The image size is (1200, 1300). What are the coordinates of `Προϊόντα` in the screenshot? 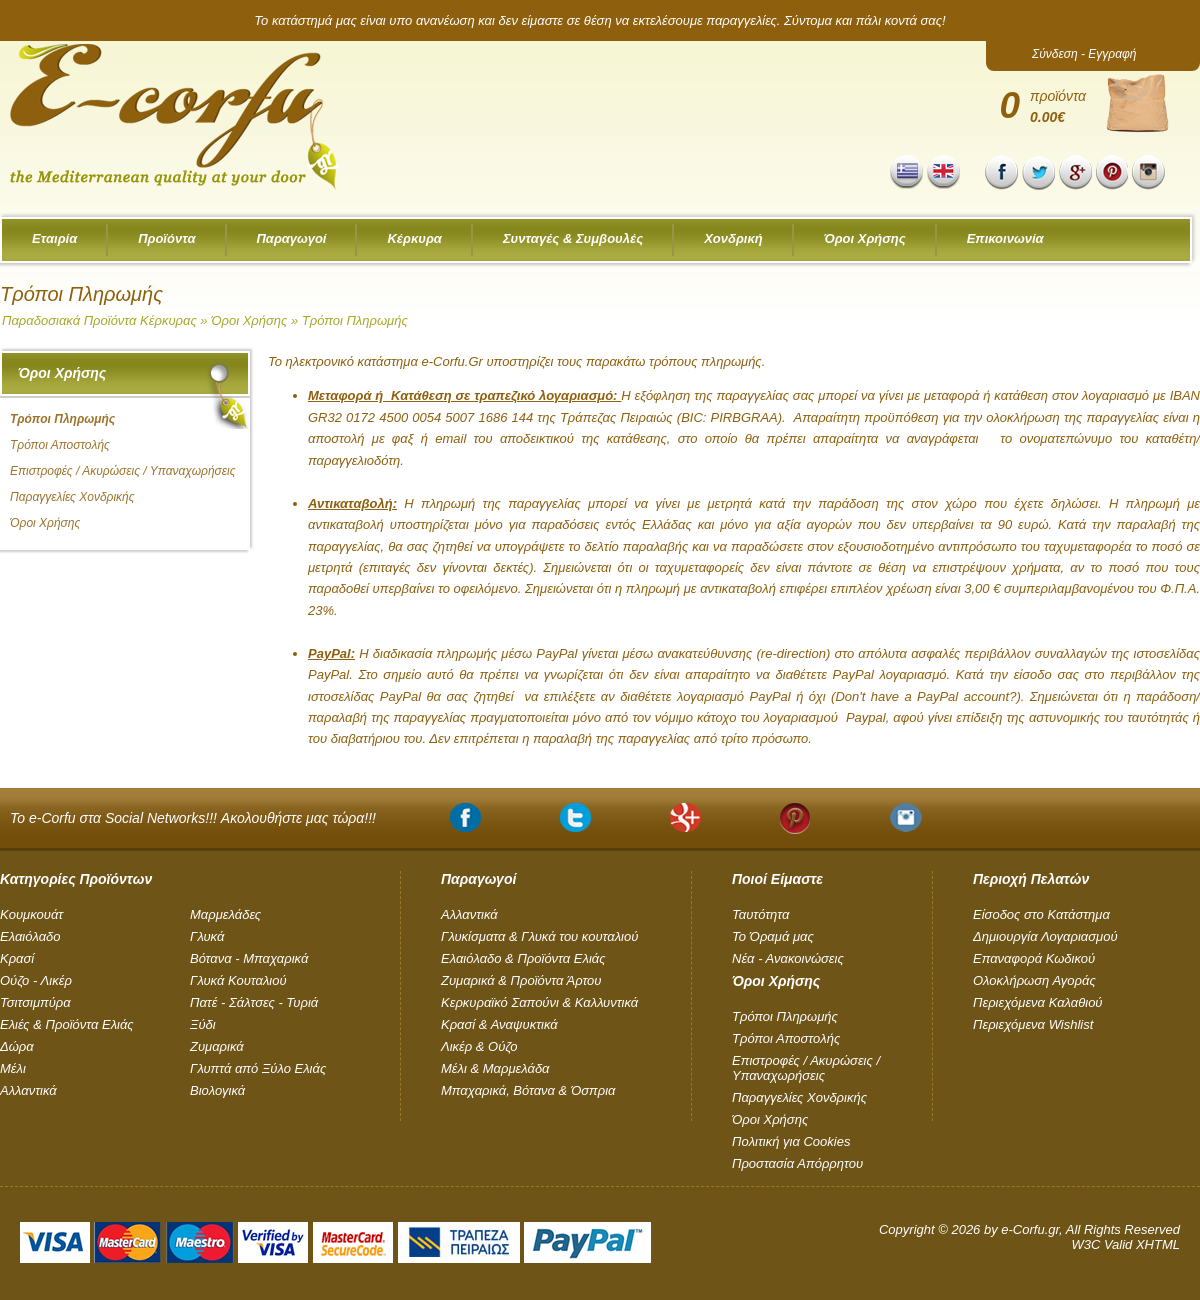 It's located at (166, 238).